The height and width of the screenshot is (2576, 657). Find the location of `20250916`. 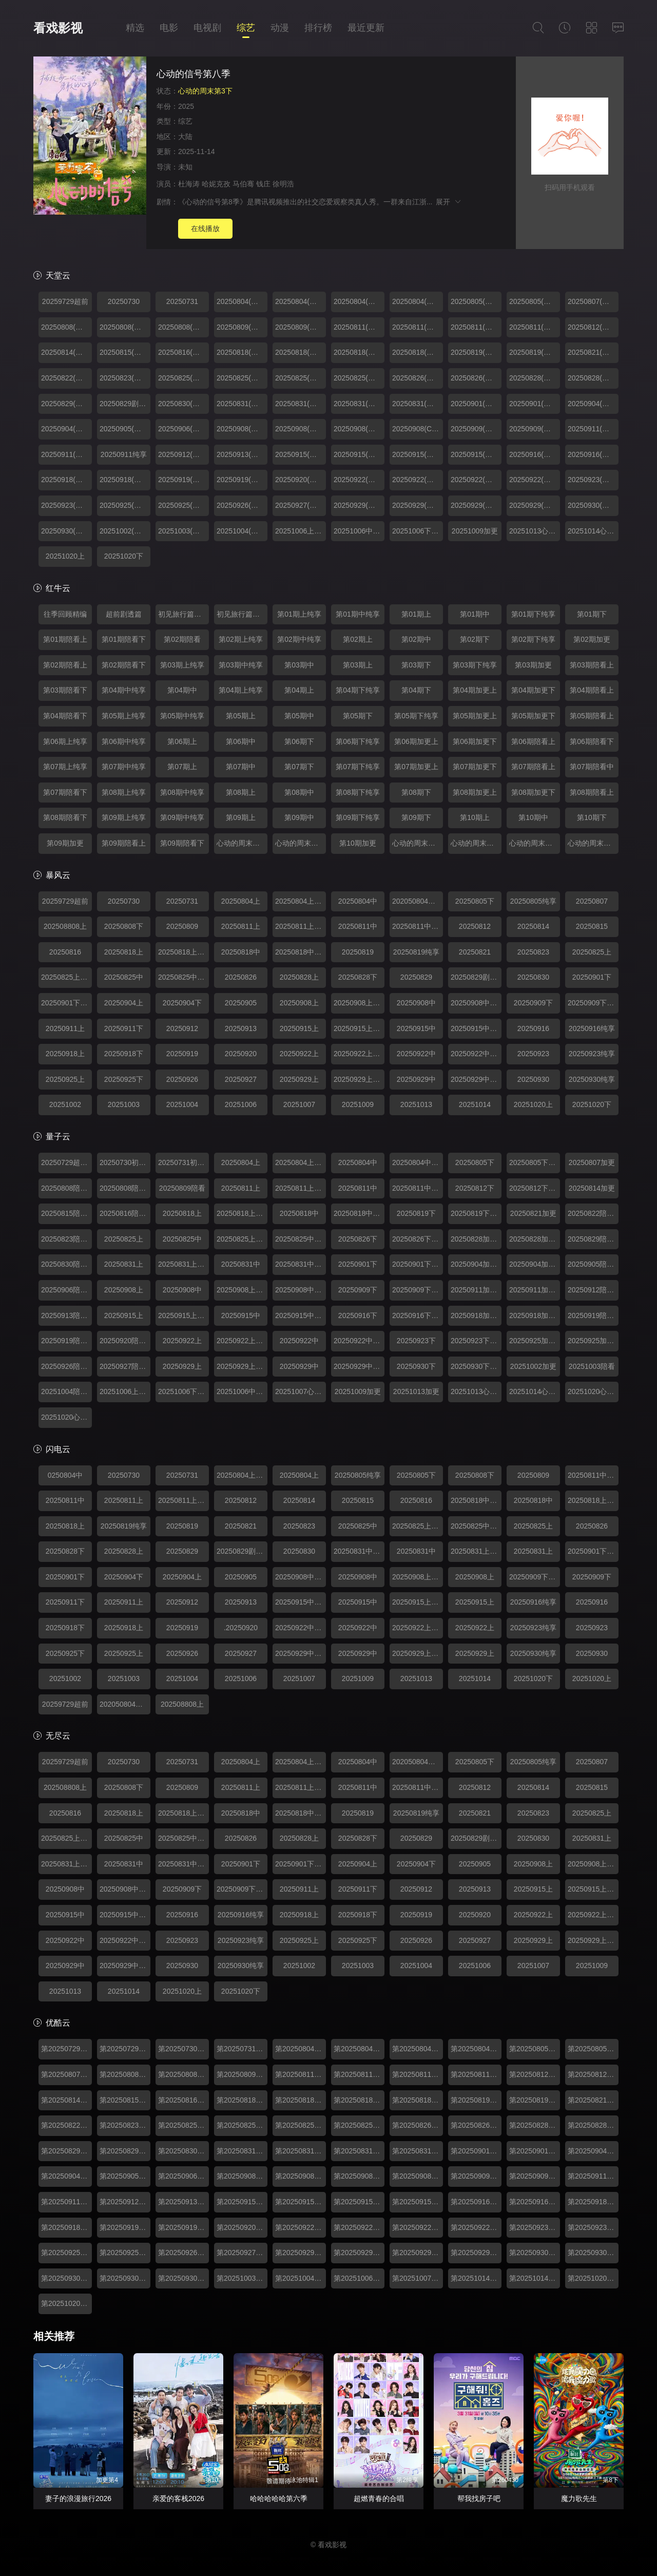

20250916 is located at coordinates (533, 1028).